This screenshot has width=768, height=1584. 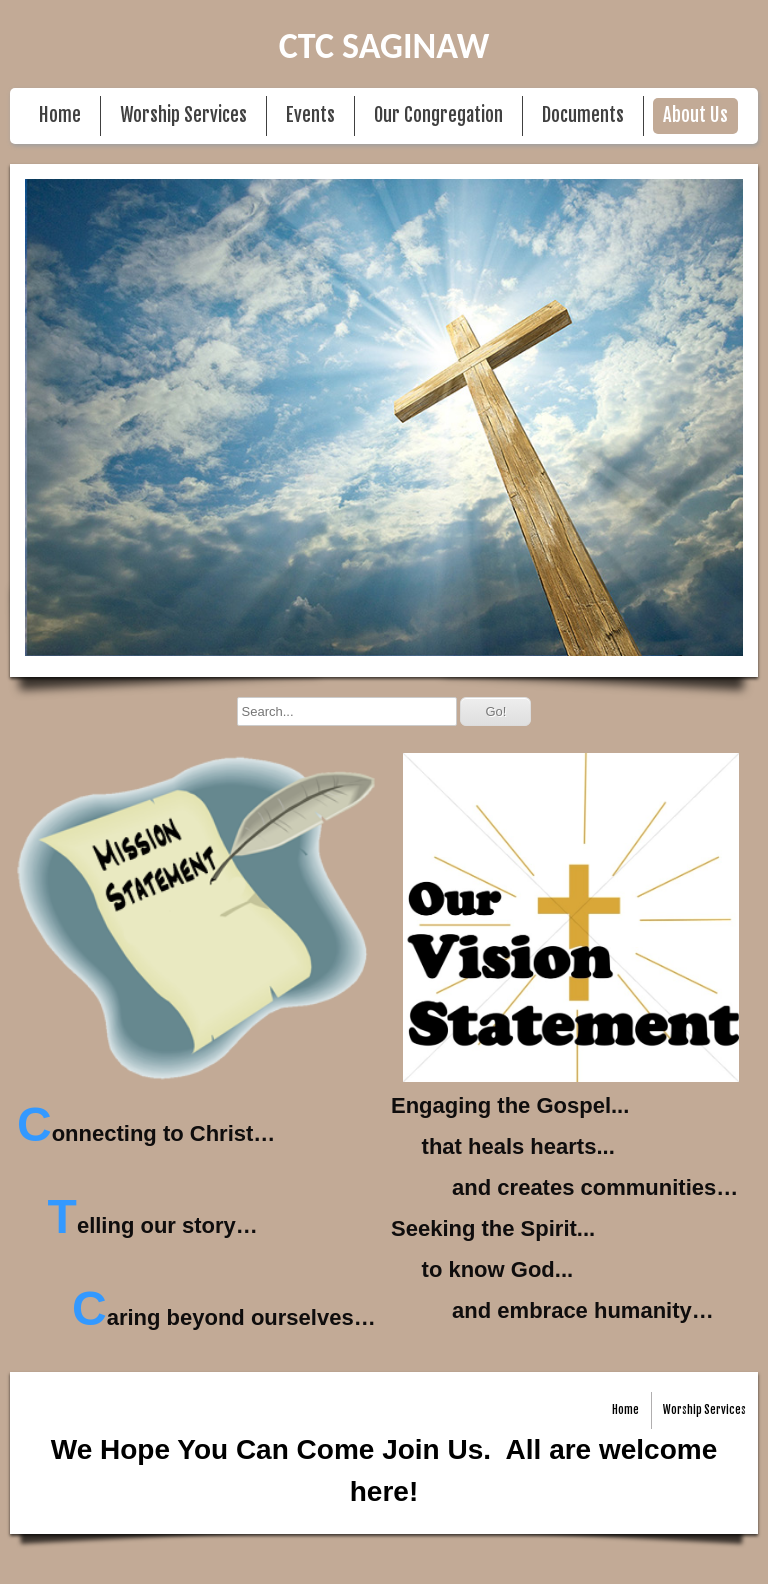 I want to click on Events, so click(x=310, y=115).